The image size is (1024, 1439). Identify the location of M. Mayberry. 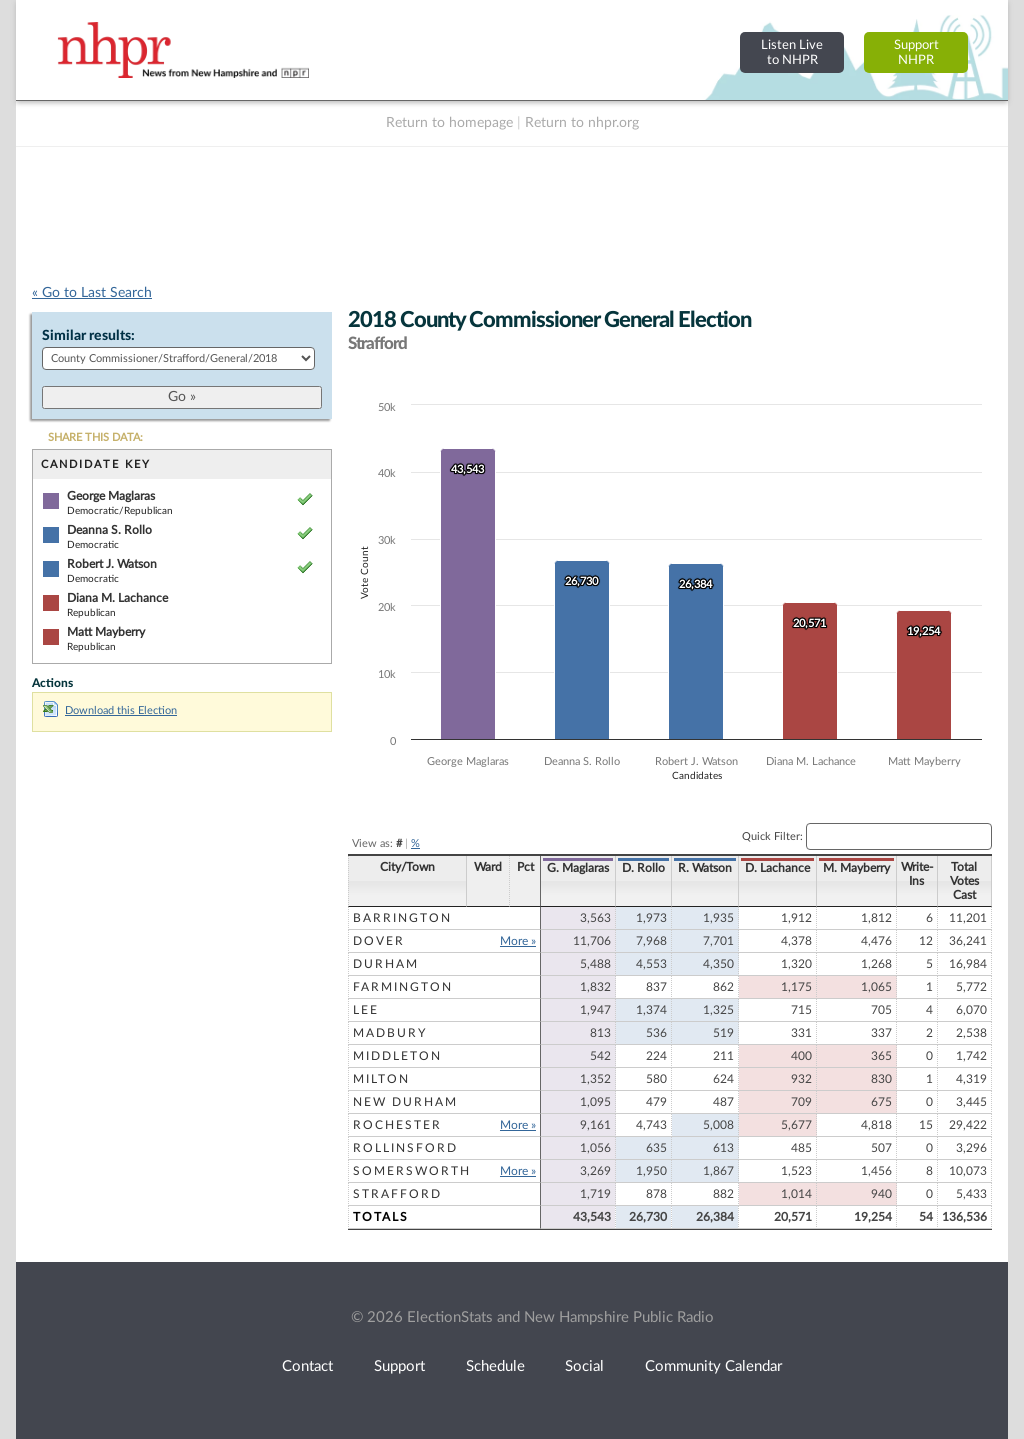
(856, 868).